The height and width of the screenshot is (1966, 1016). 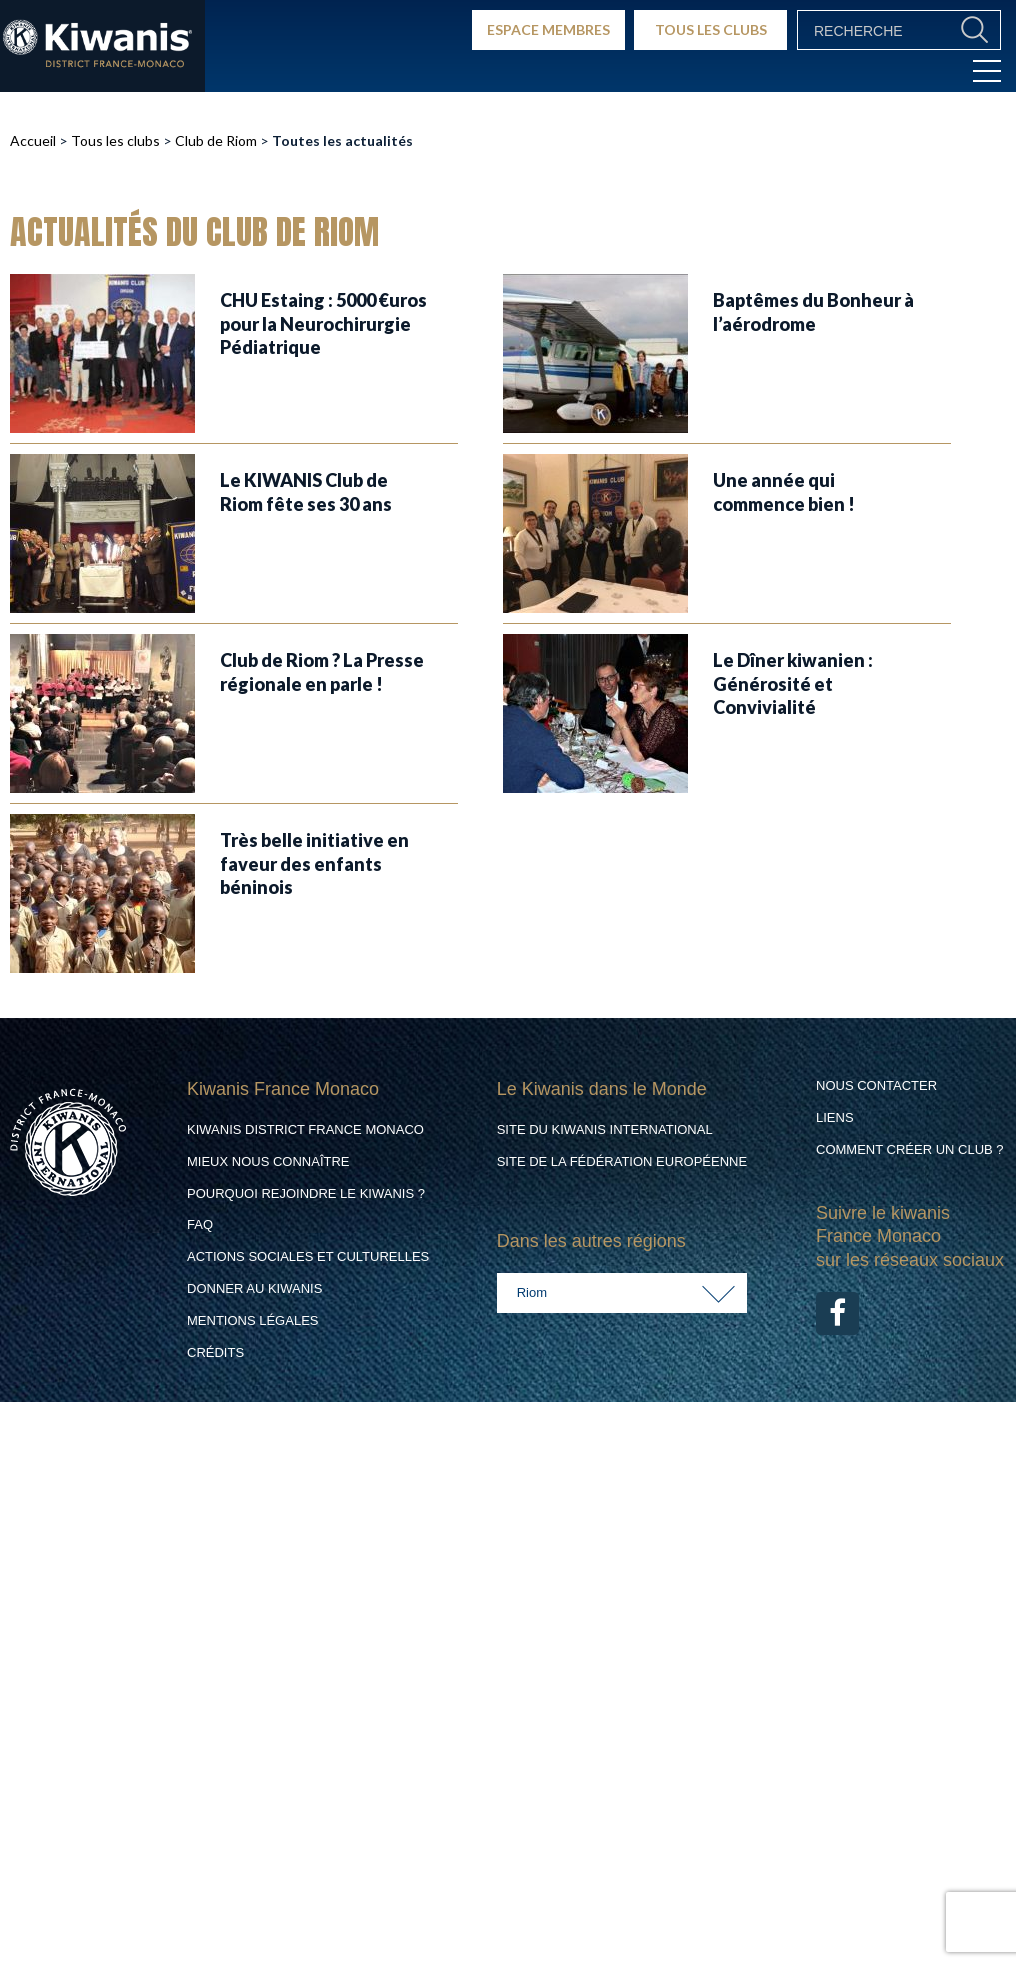 What do you see at coordinates (322, 671) in the screenshot?
I see `Club de Riom ? La Presse régionale en parle !` at bounding box center [322, 671].